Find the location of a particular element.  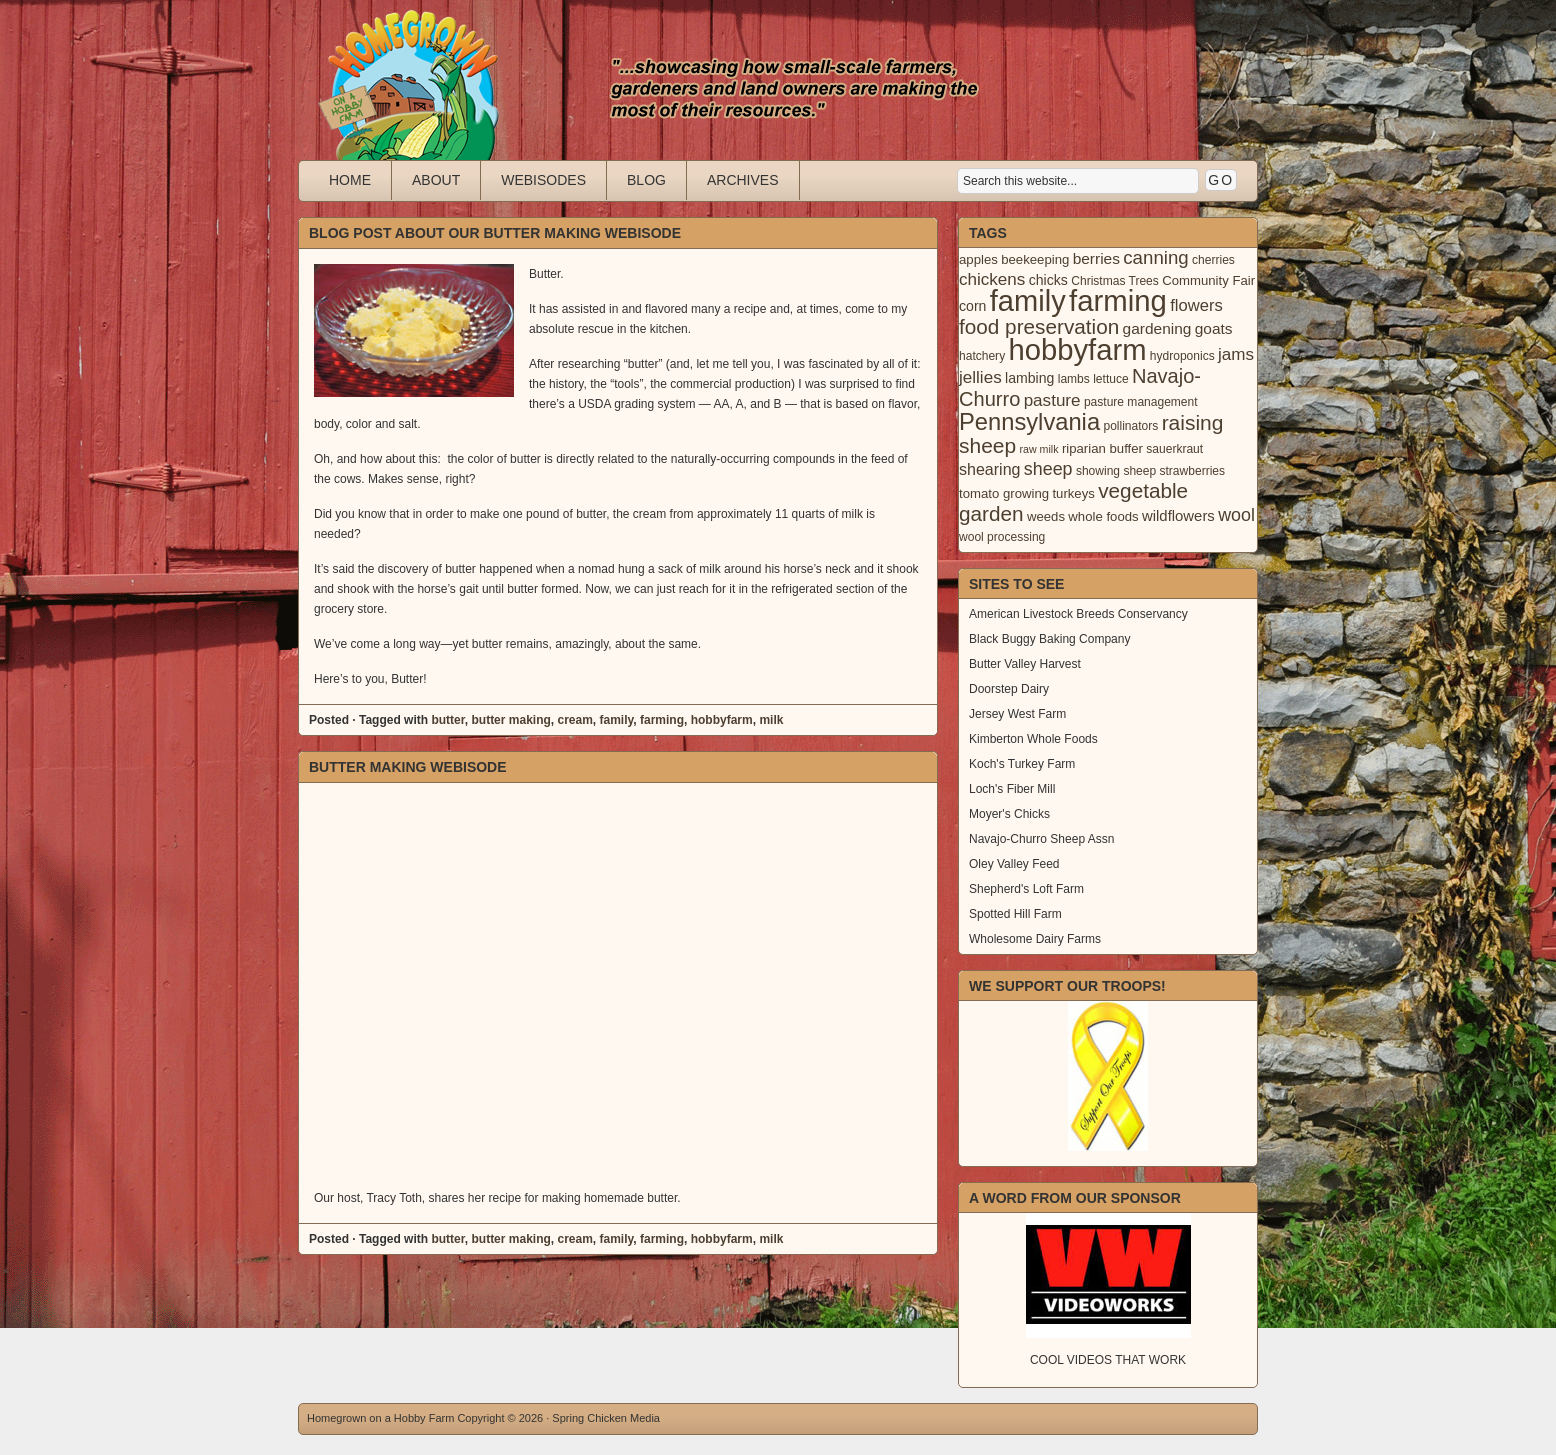

About is located at coordinates (436, 180).